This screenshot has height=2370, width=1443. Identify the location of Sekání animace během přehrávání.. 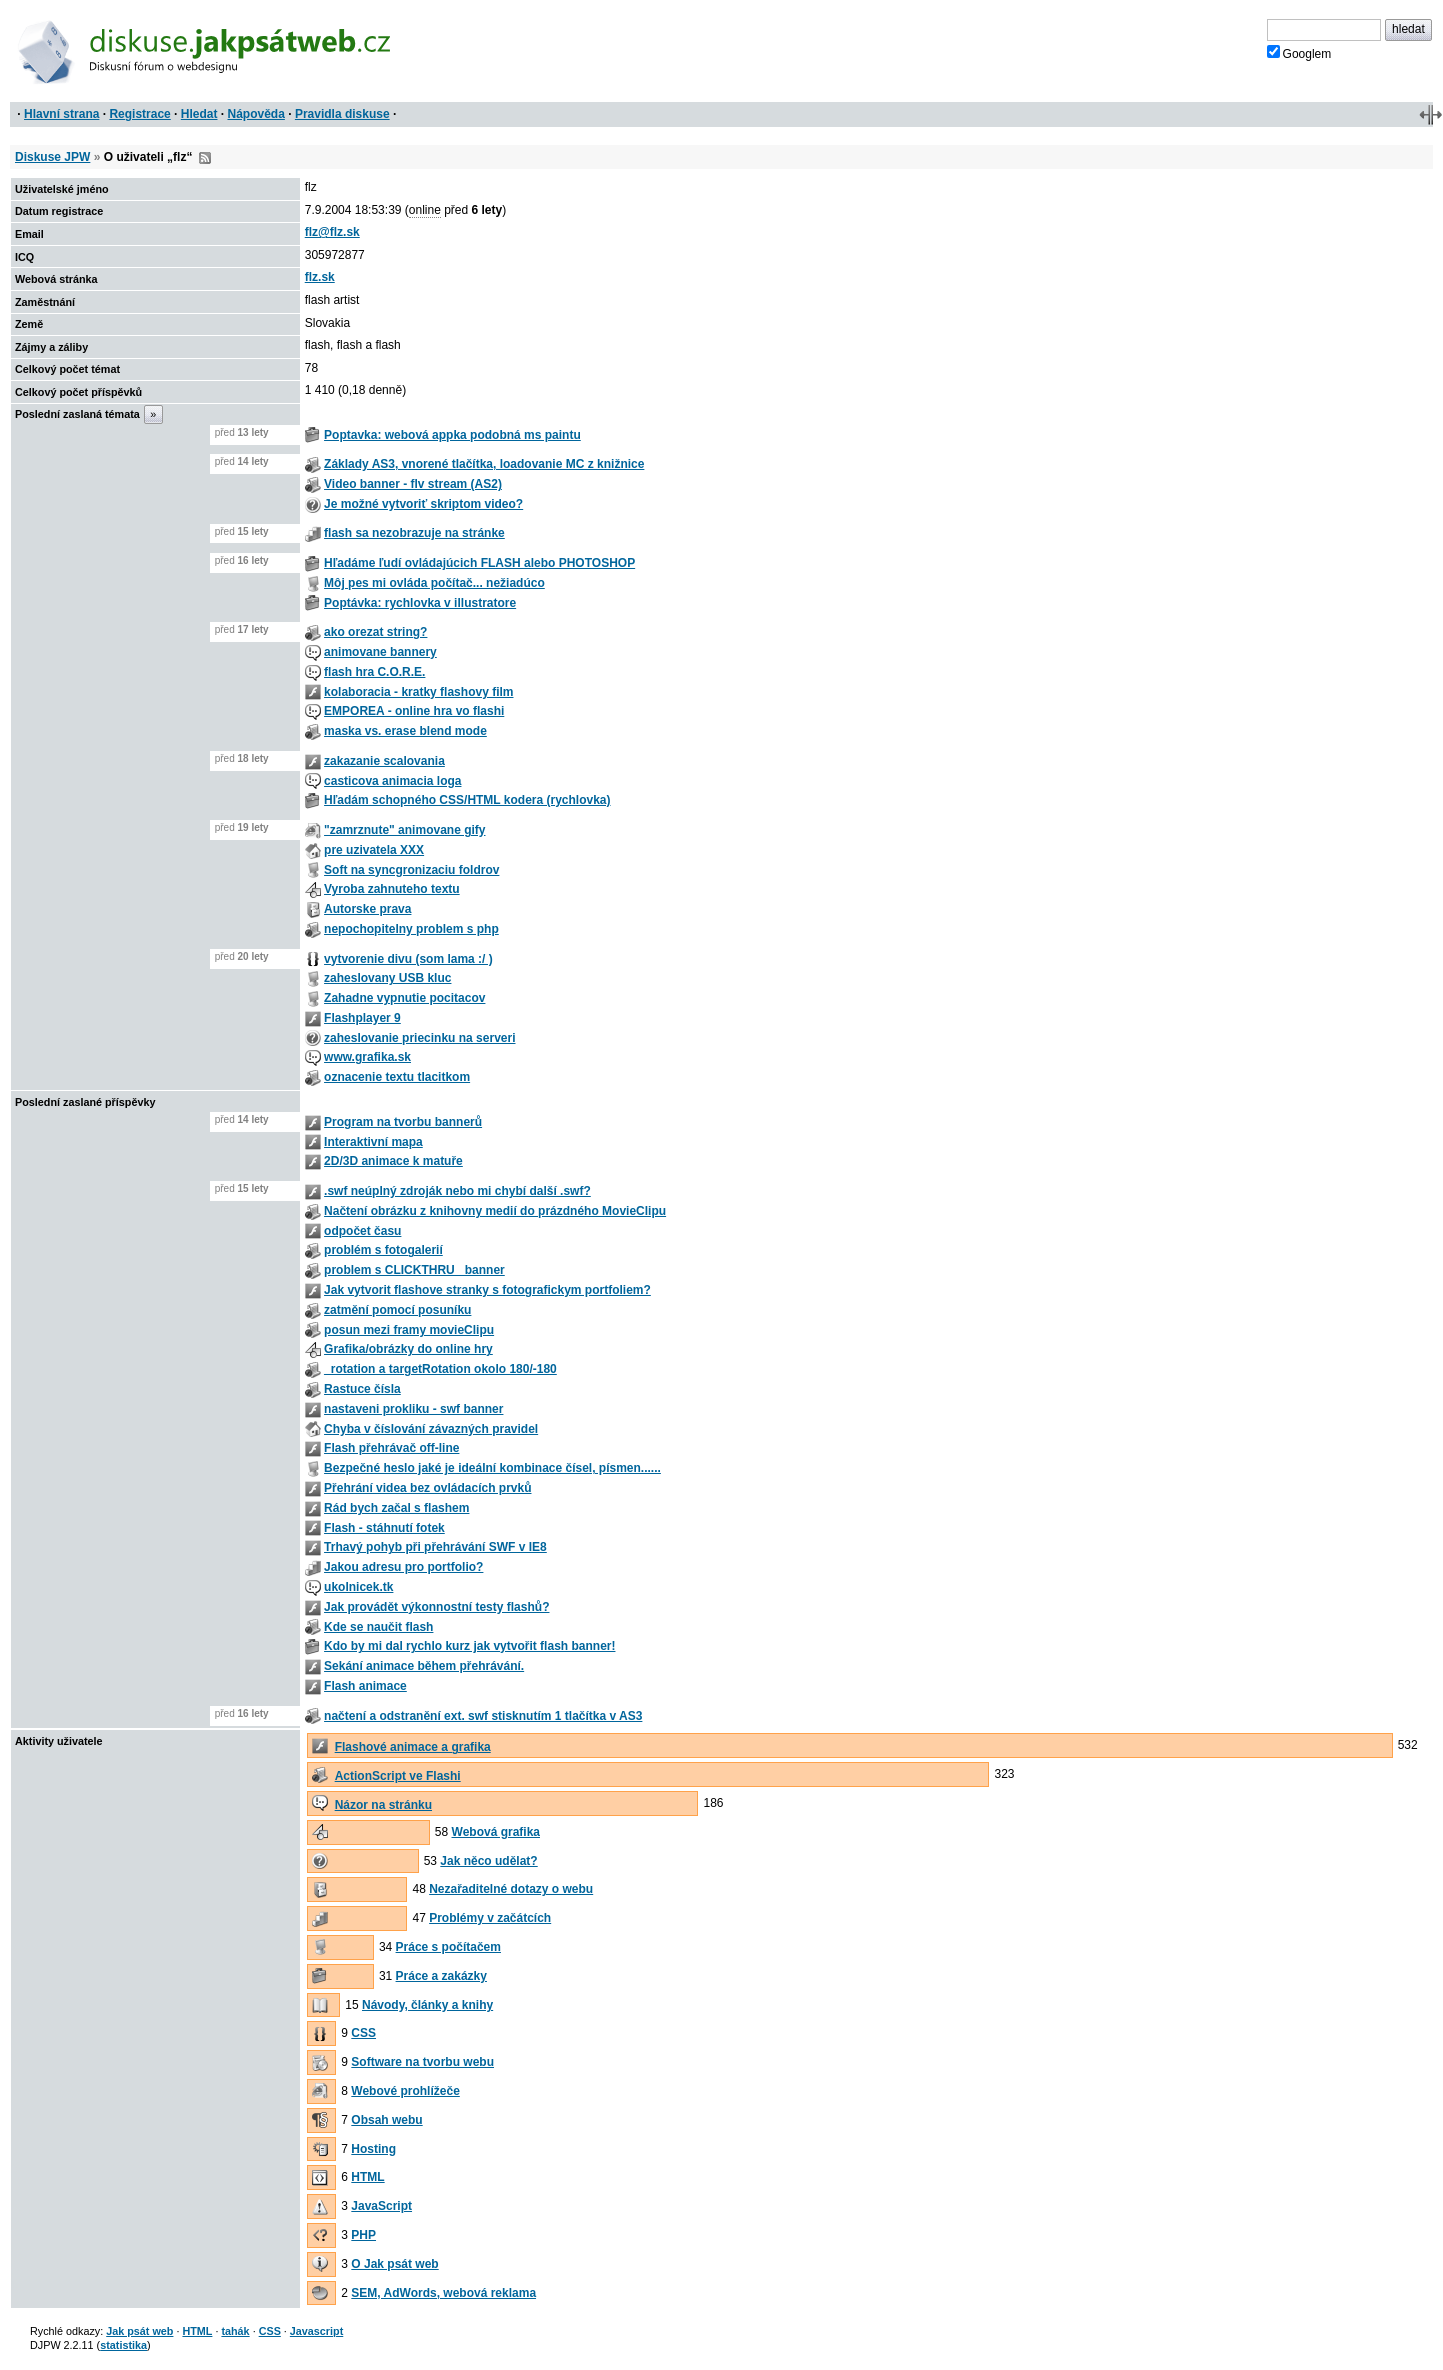
(424, 1666).